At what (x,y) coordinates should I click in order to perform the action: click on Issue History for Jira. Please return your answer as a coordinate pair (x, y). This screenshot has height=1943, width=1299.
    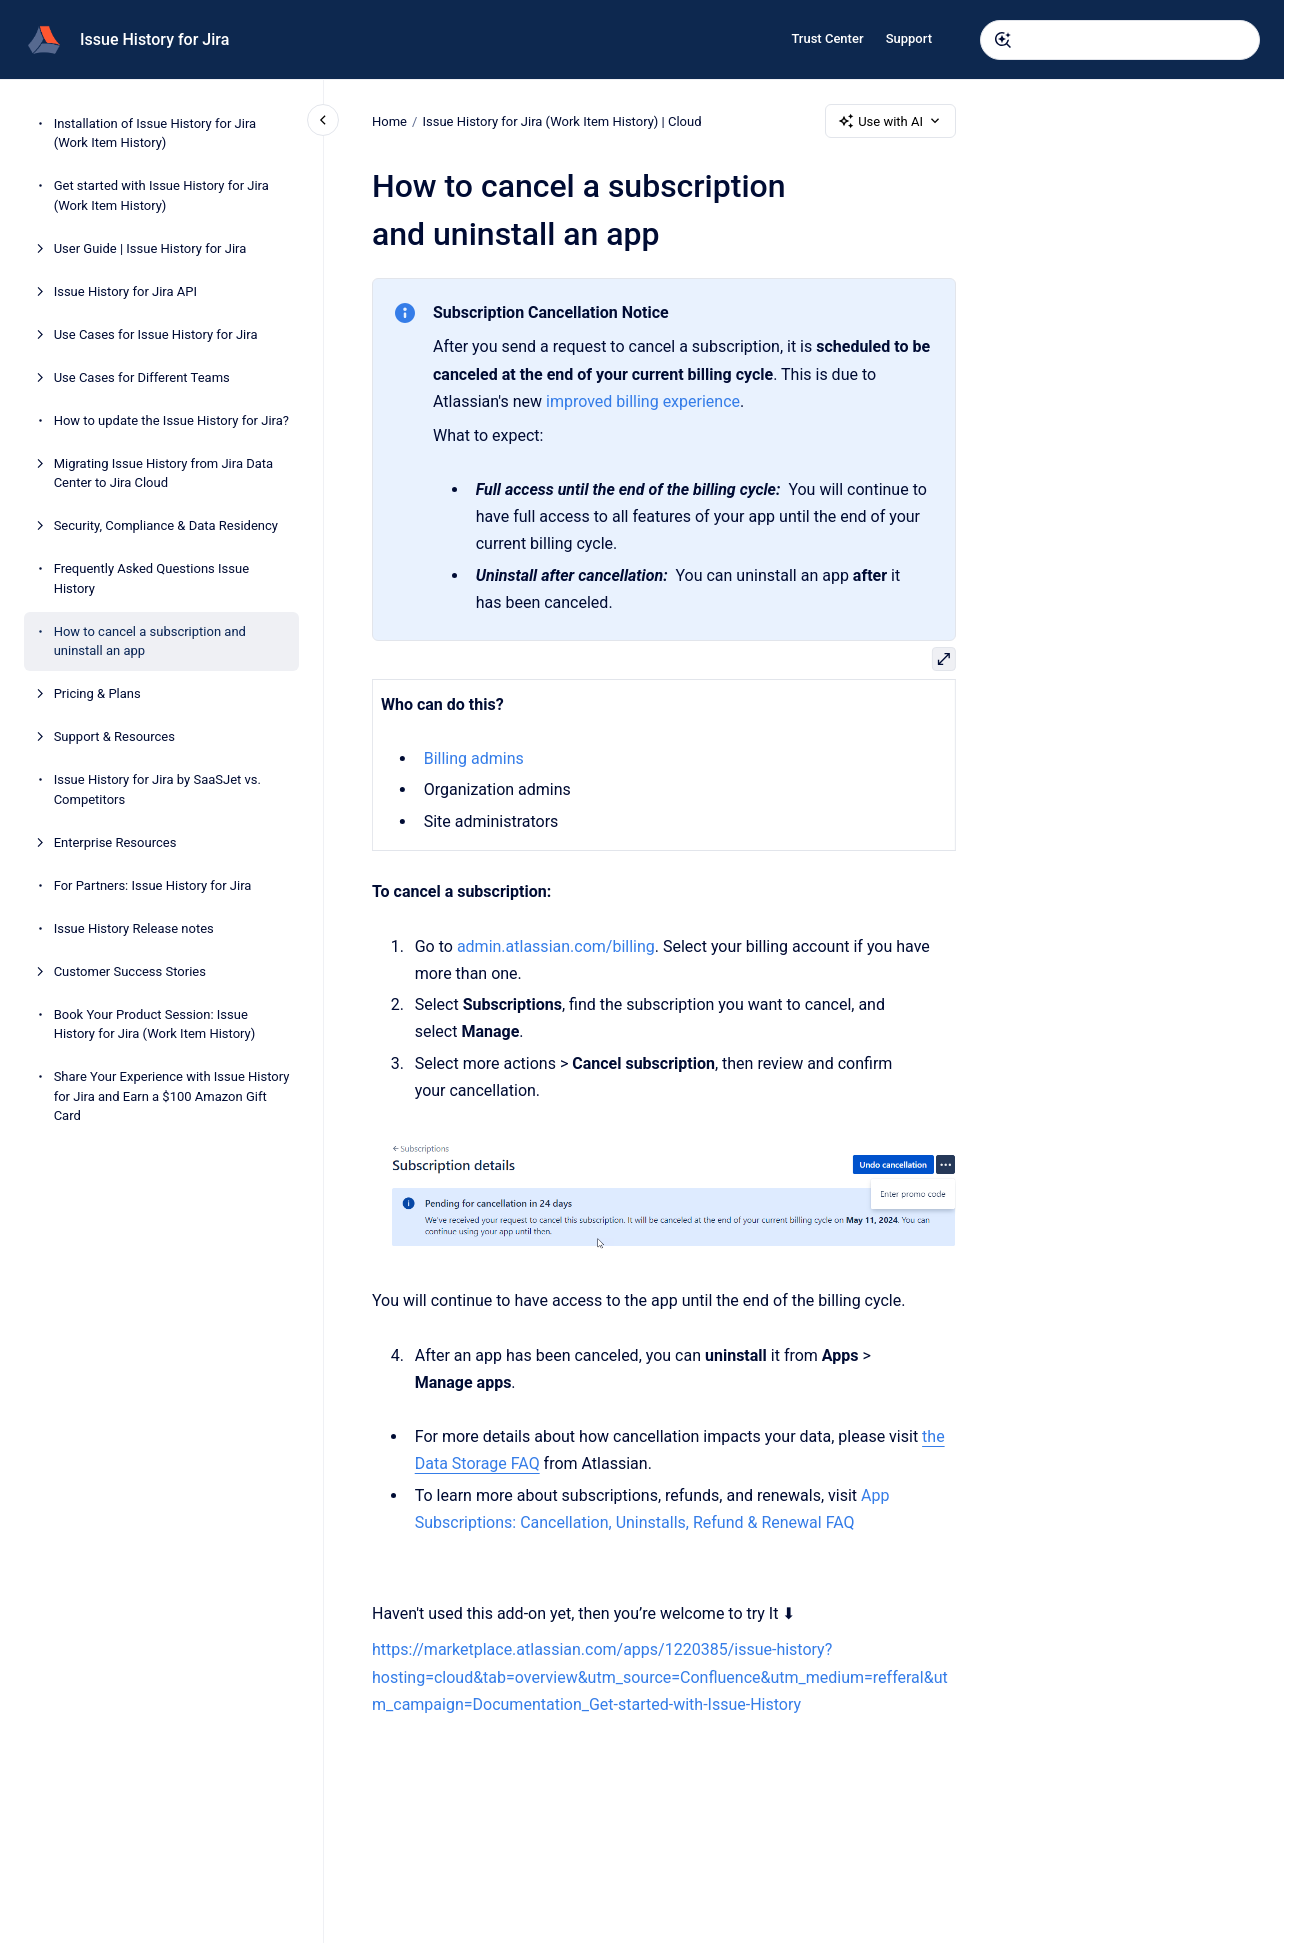
    Looking at the image, I should click on (154, 39).